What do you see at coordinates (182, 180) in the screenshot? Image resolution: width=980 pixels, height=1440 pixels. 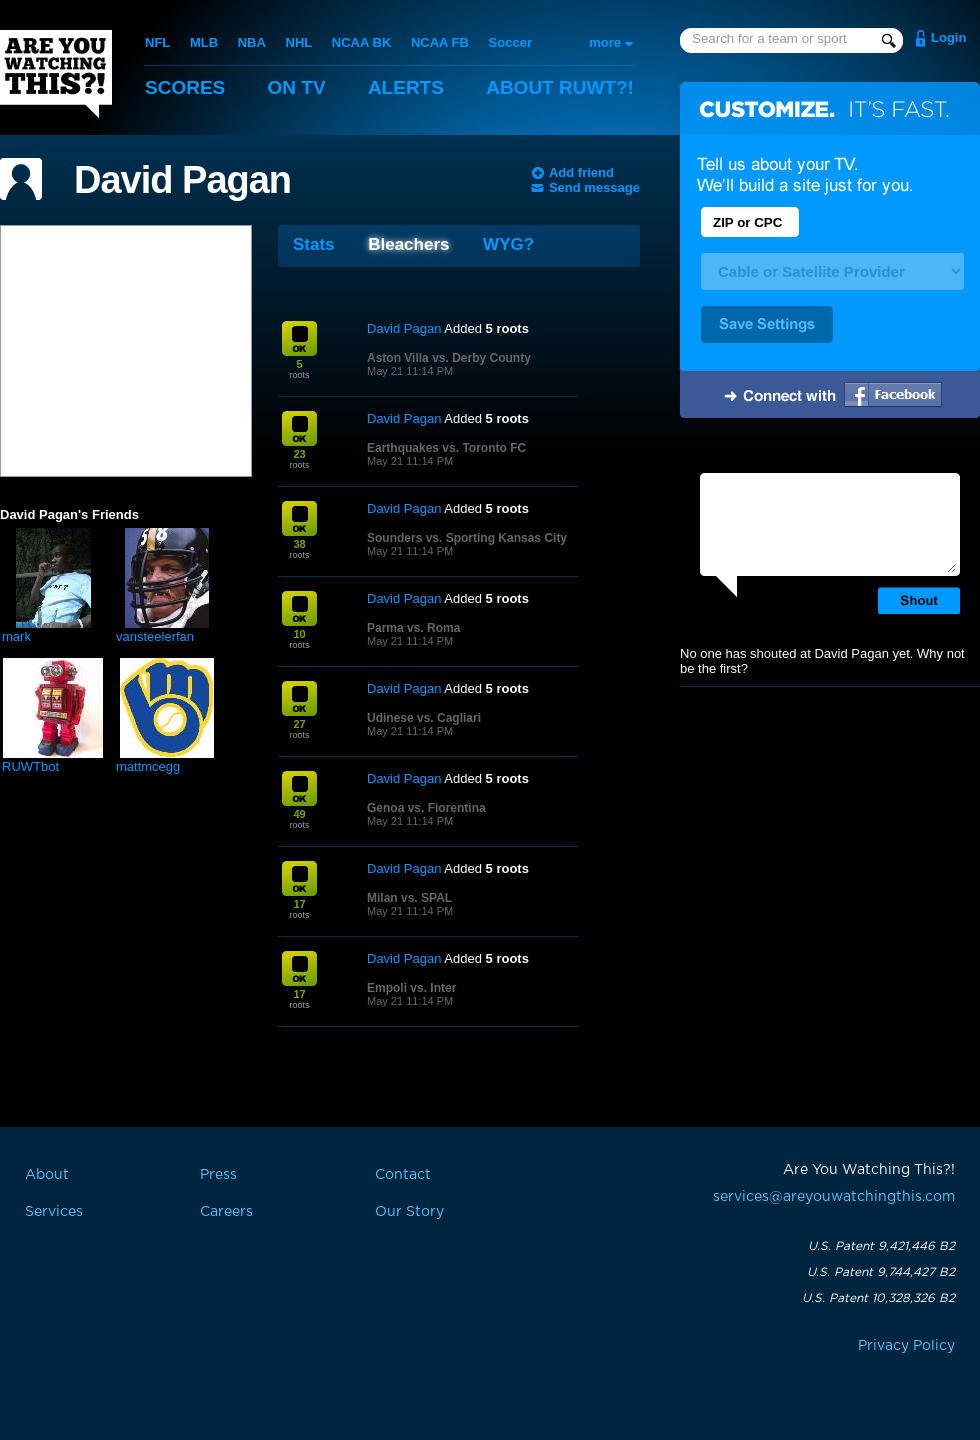 I see `David Pagan` at bounding box center [182, 180].